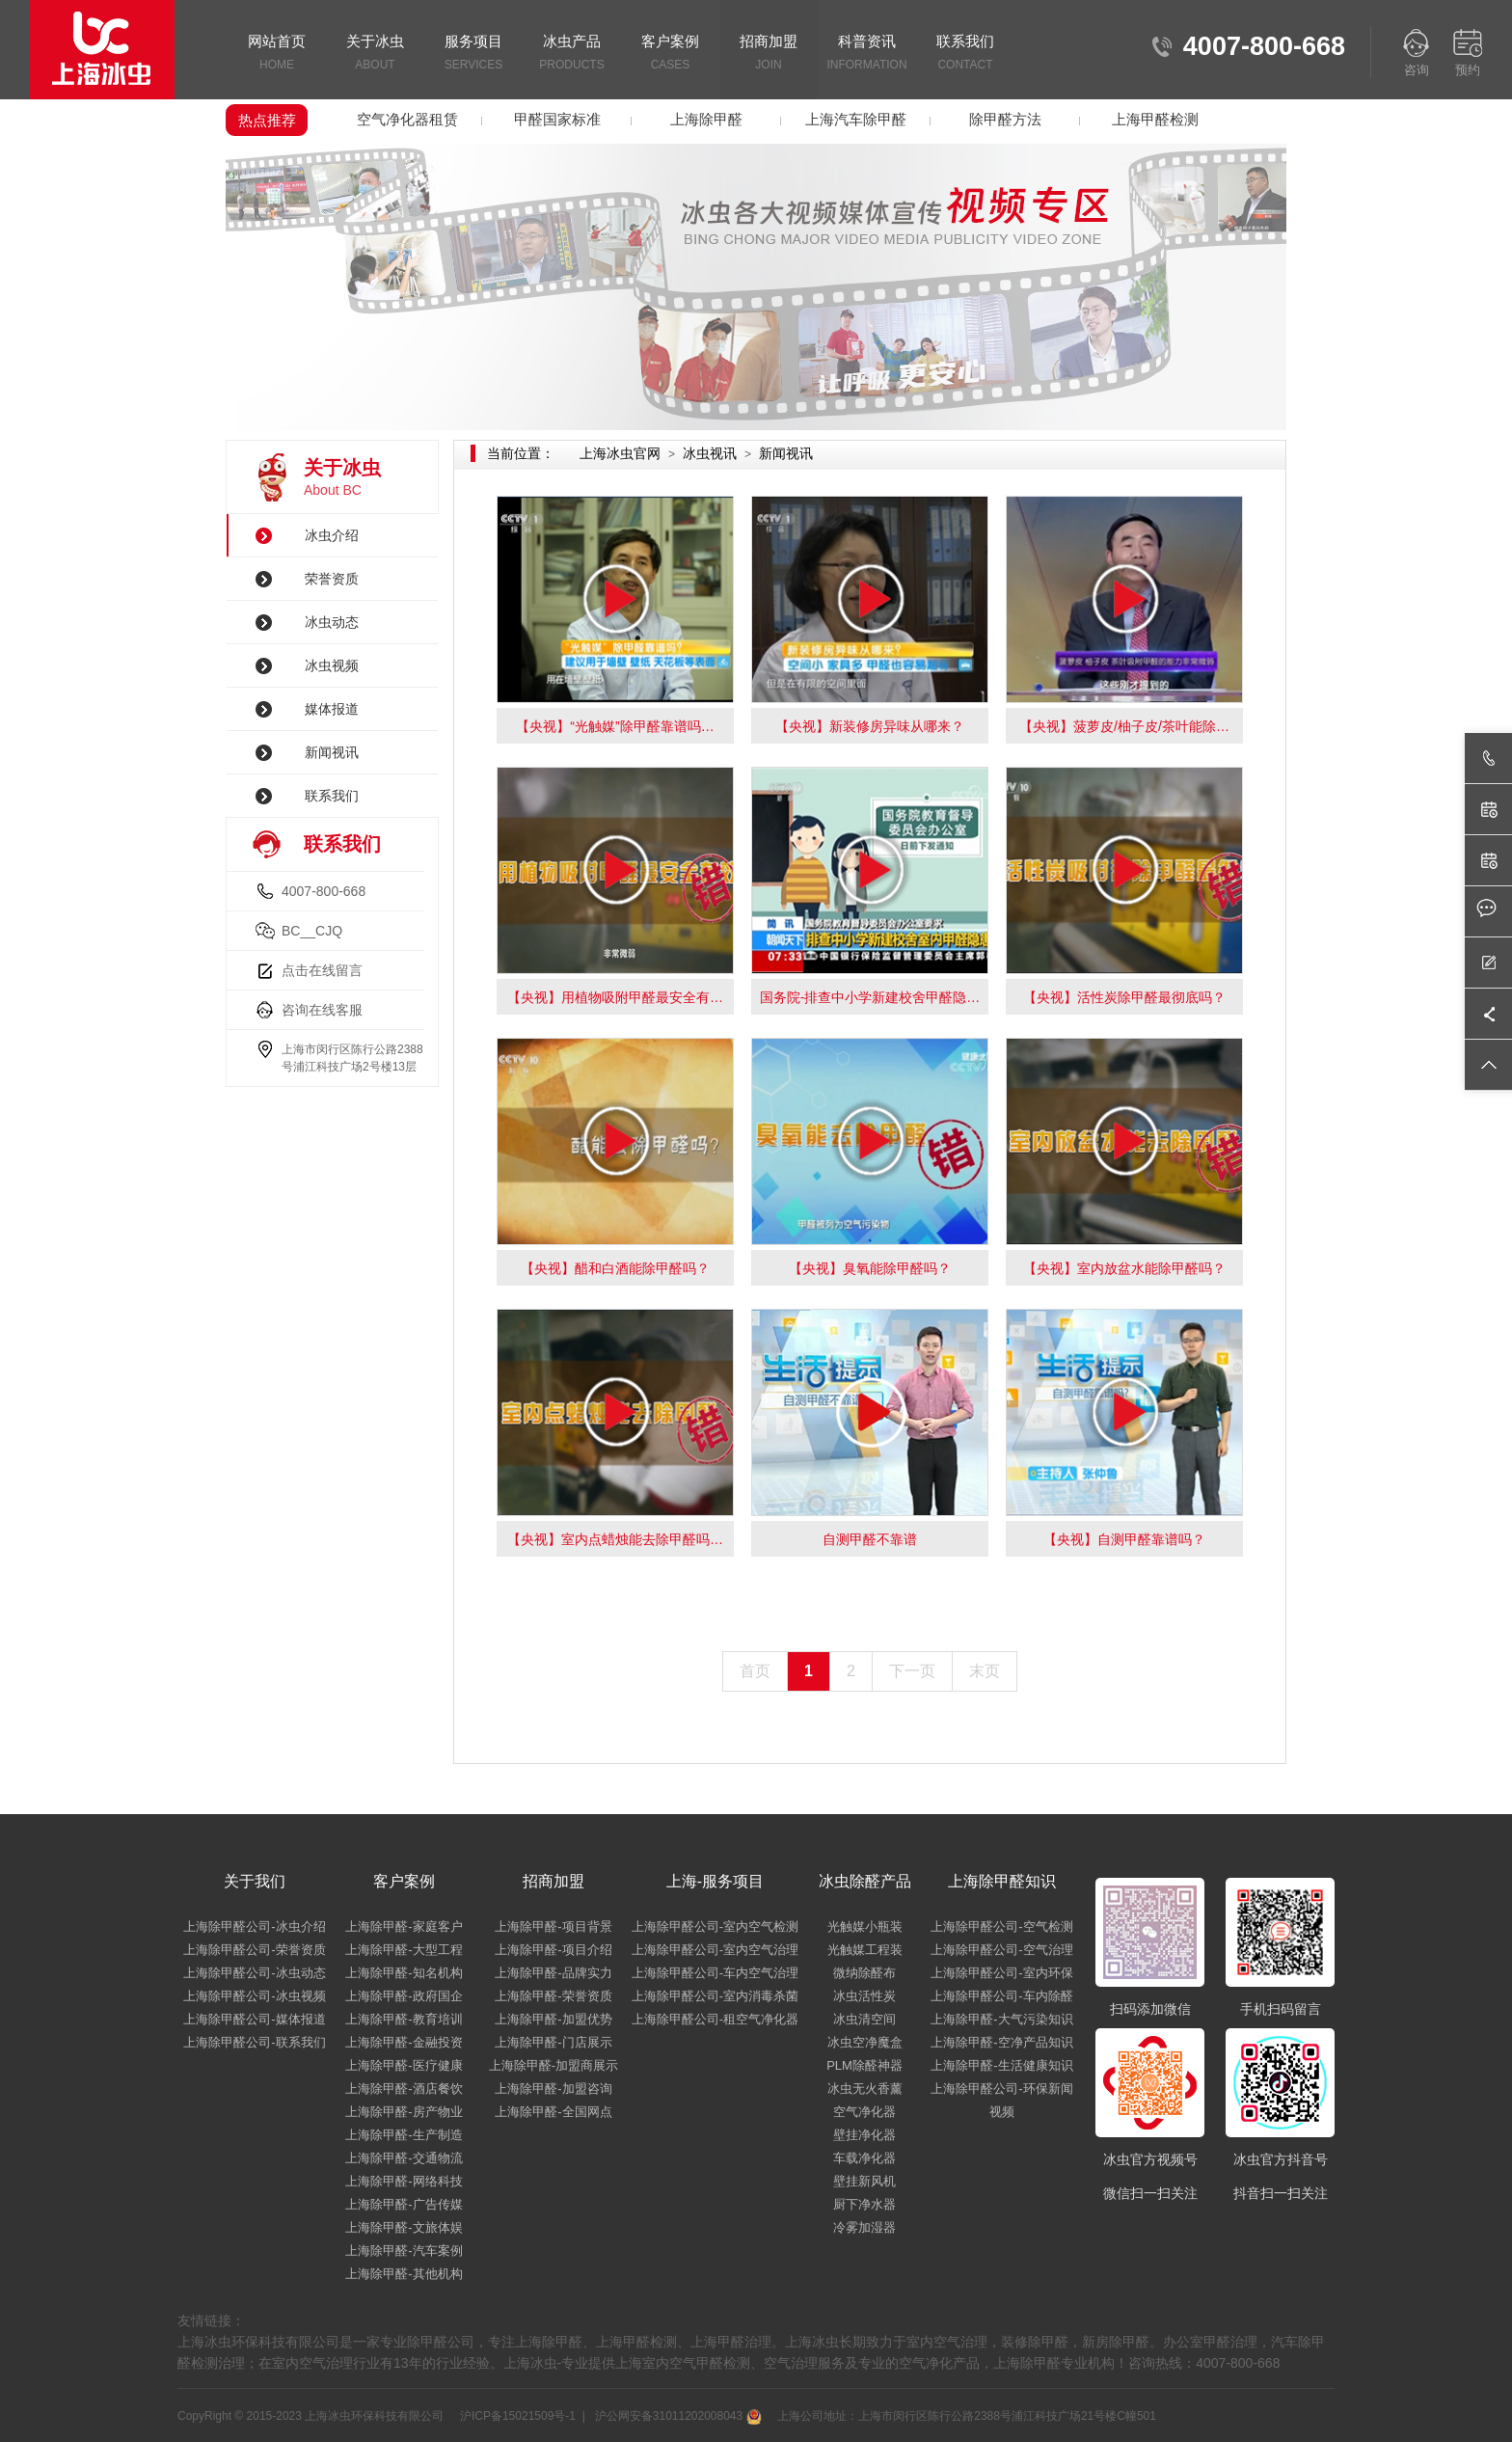 The image size is (1512, 2442). What do you see at coordinates (557, 119) in the screenshot?
I see `甲醛国家标准` at bounding box center [557, 119].